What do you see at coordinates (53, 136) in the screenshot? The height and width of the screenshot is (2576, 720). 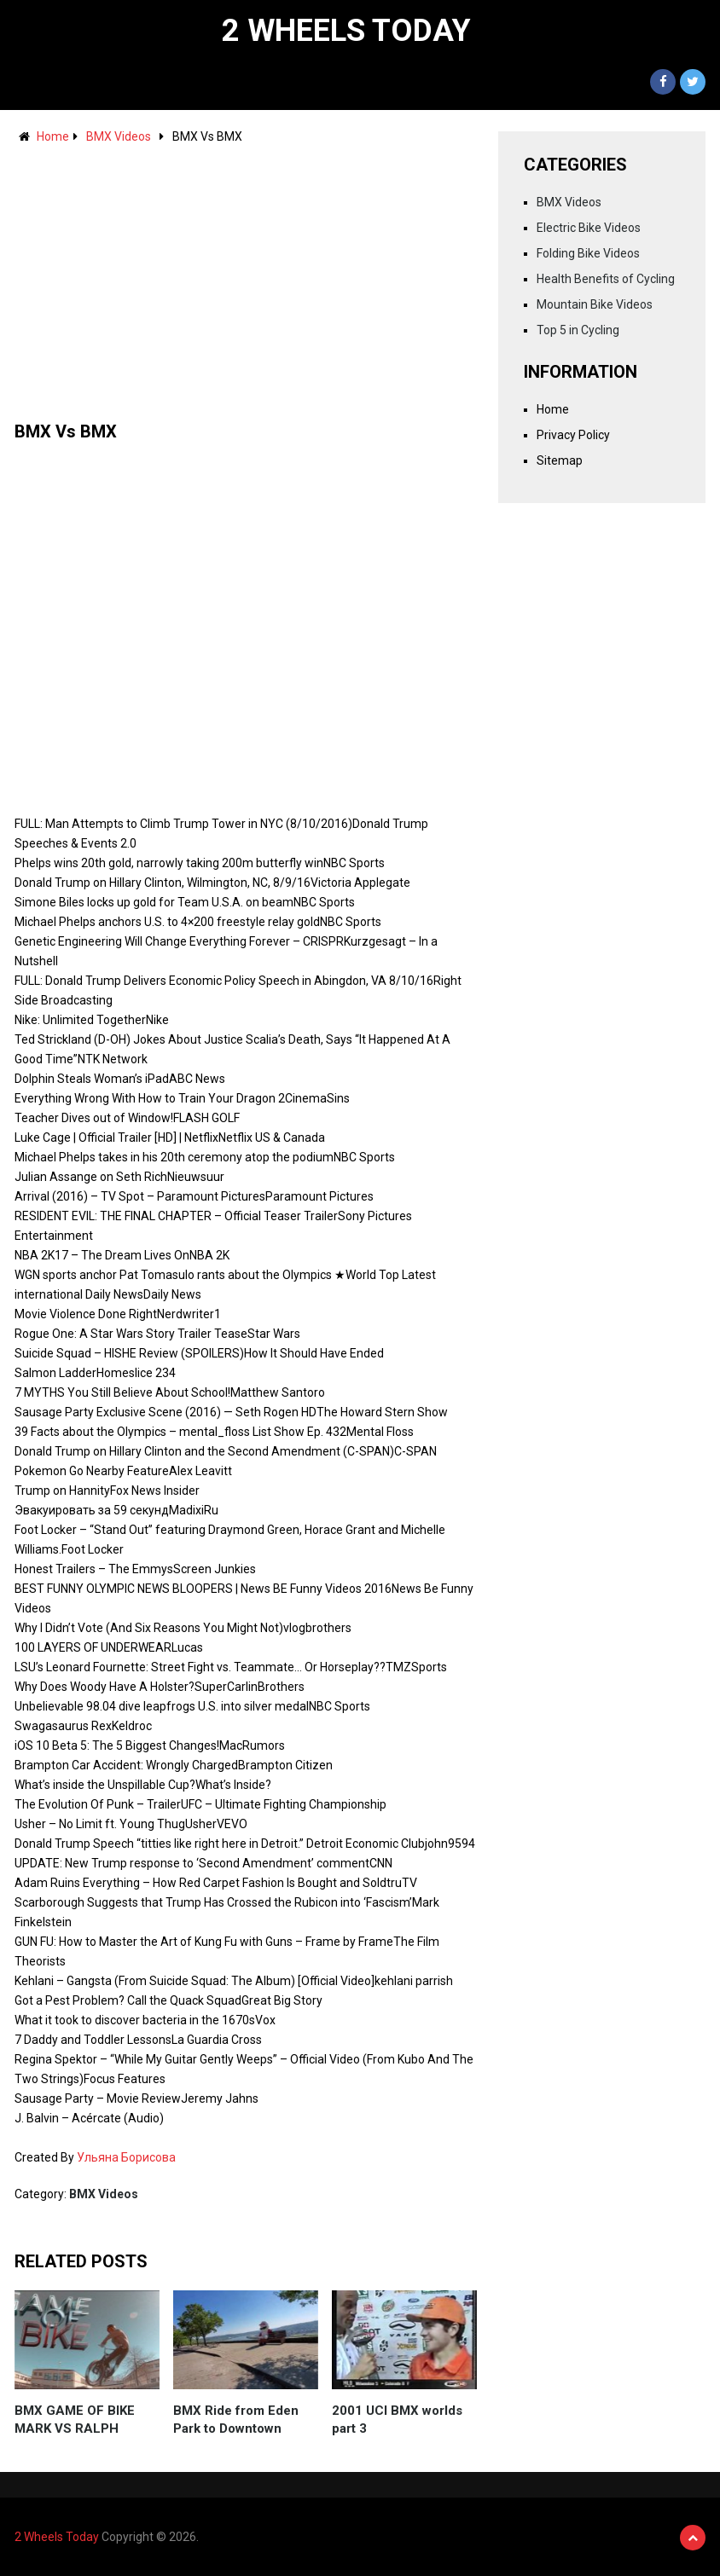 I see `Home` at bounding box center [53, 136].